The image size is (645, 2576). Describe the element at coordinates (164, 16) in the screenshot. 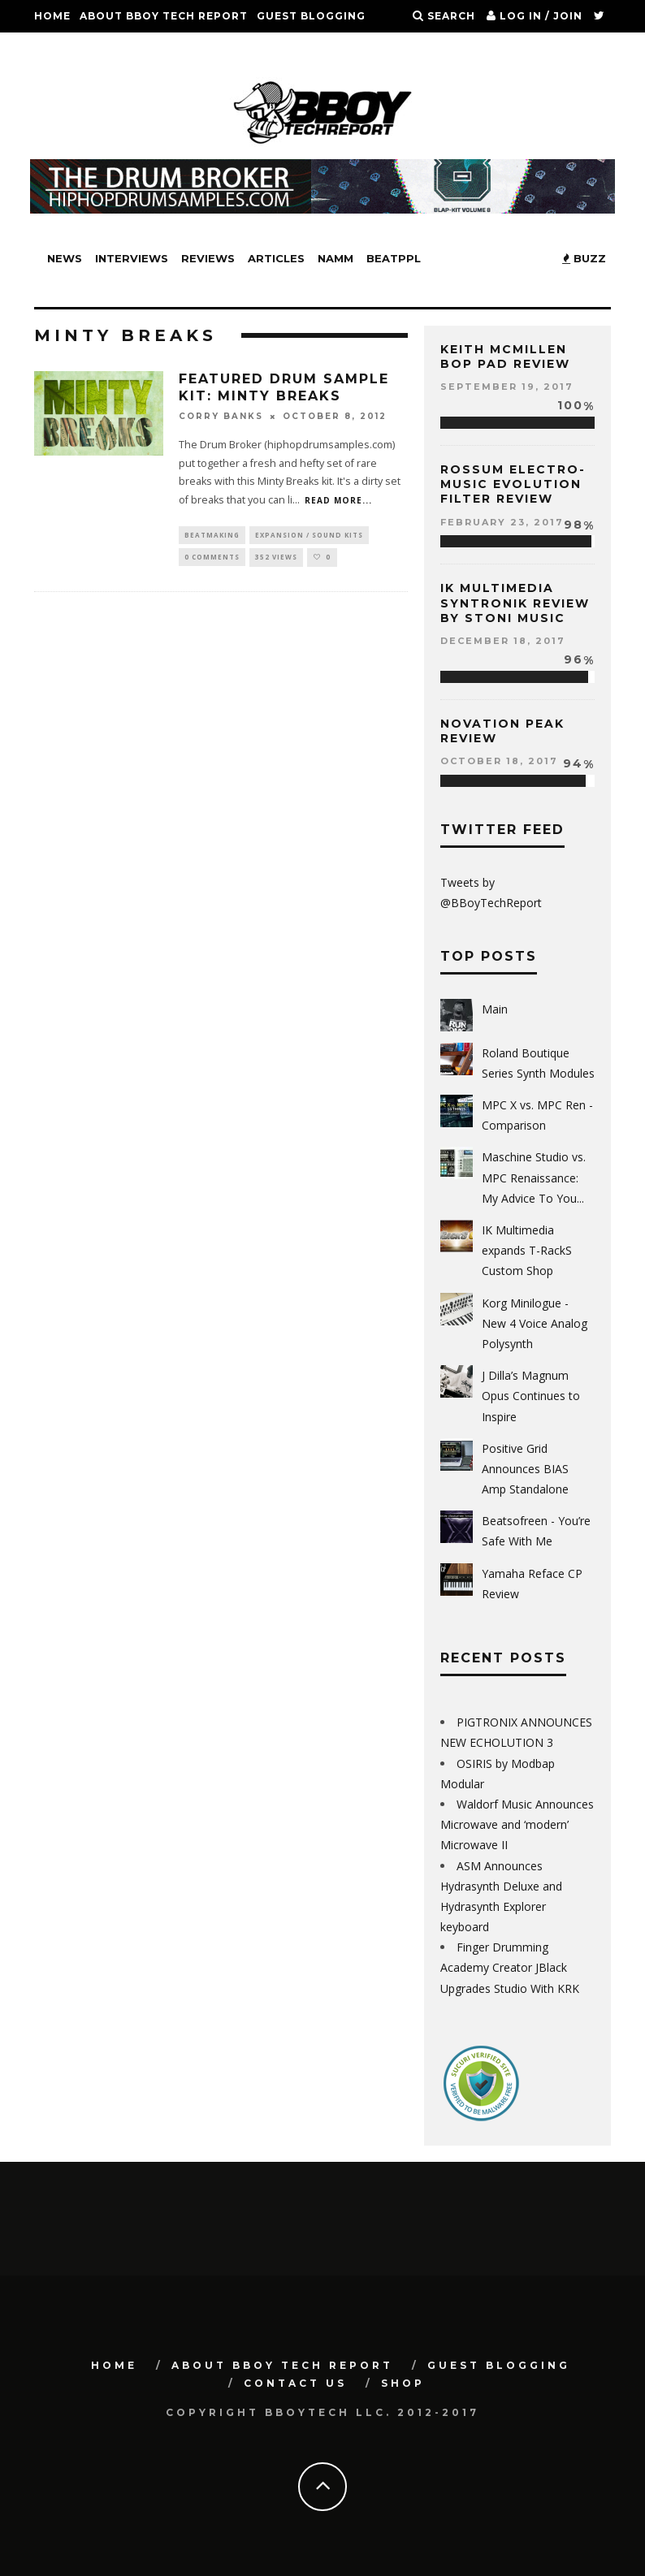

I see `About BBoy Tech Report` at that location.